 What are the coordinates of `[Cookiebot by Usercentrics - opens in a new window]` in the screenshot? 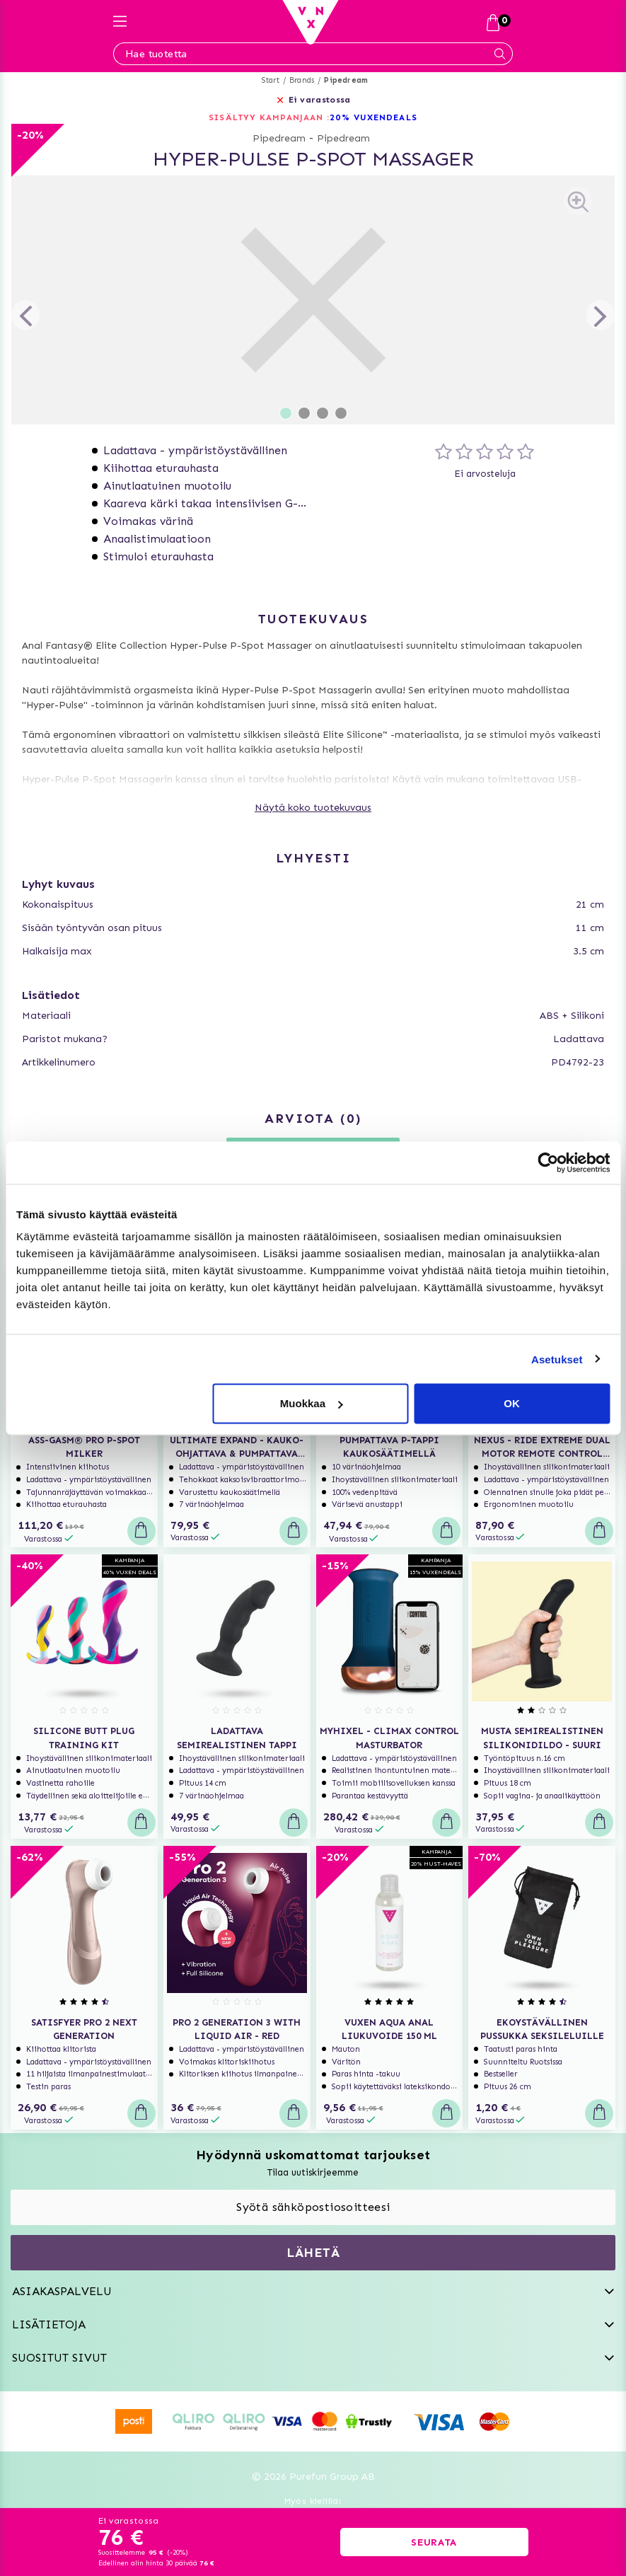 It's located at (548, 1162).